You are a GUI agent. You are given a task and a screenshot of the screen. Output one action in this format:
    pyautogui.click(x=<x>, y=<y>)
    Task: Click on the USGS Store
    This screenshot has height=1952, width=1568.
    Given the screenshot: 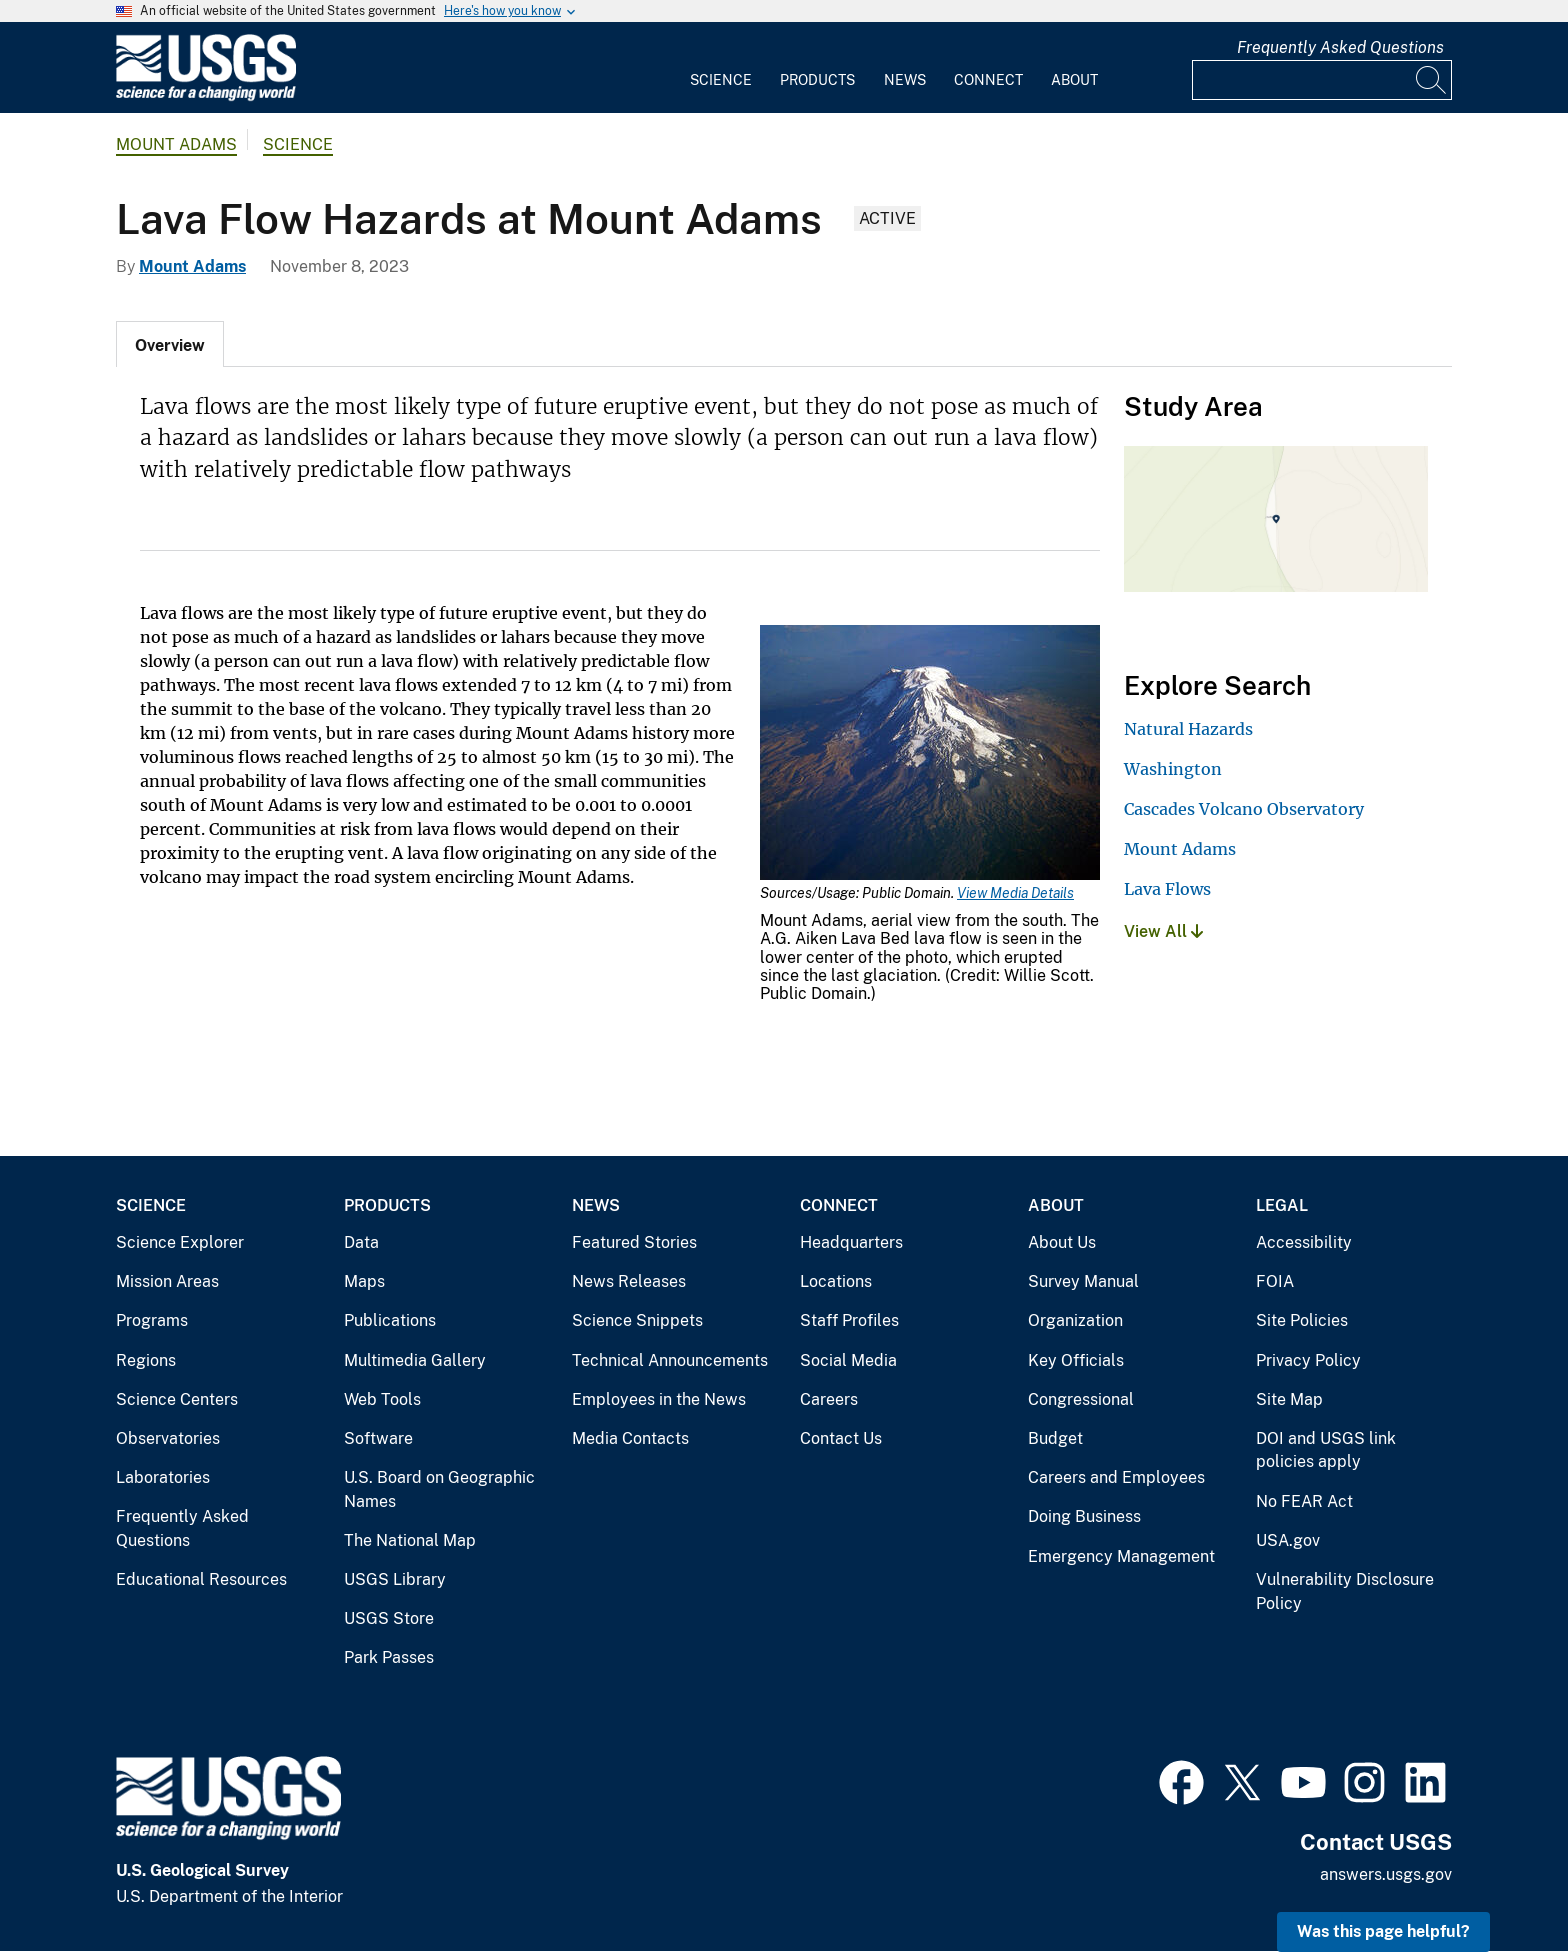 What is the action you would take?
    pyautogui.click(x=389, y=1618)
    